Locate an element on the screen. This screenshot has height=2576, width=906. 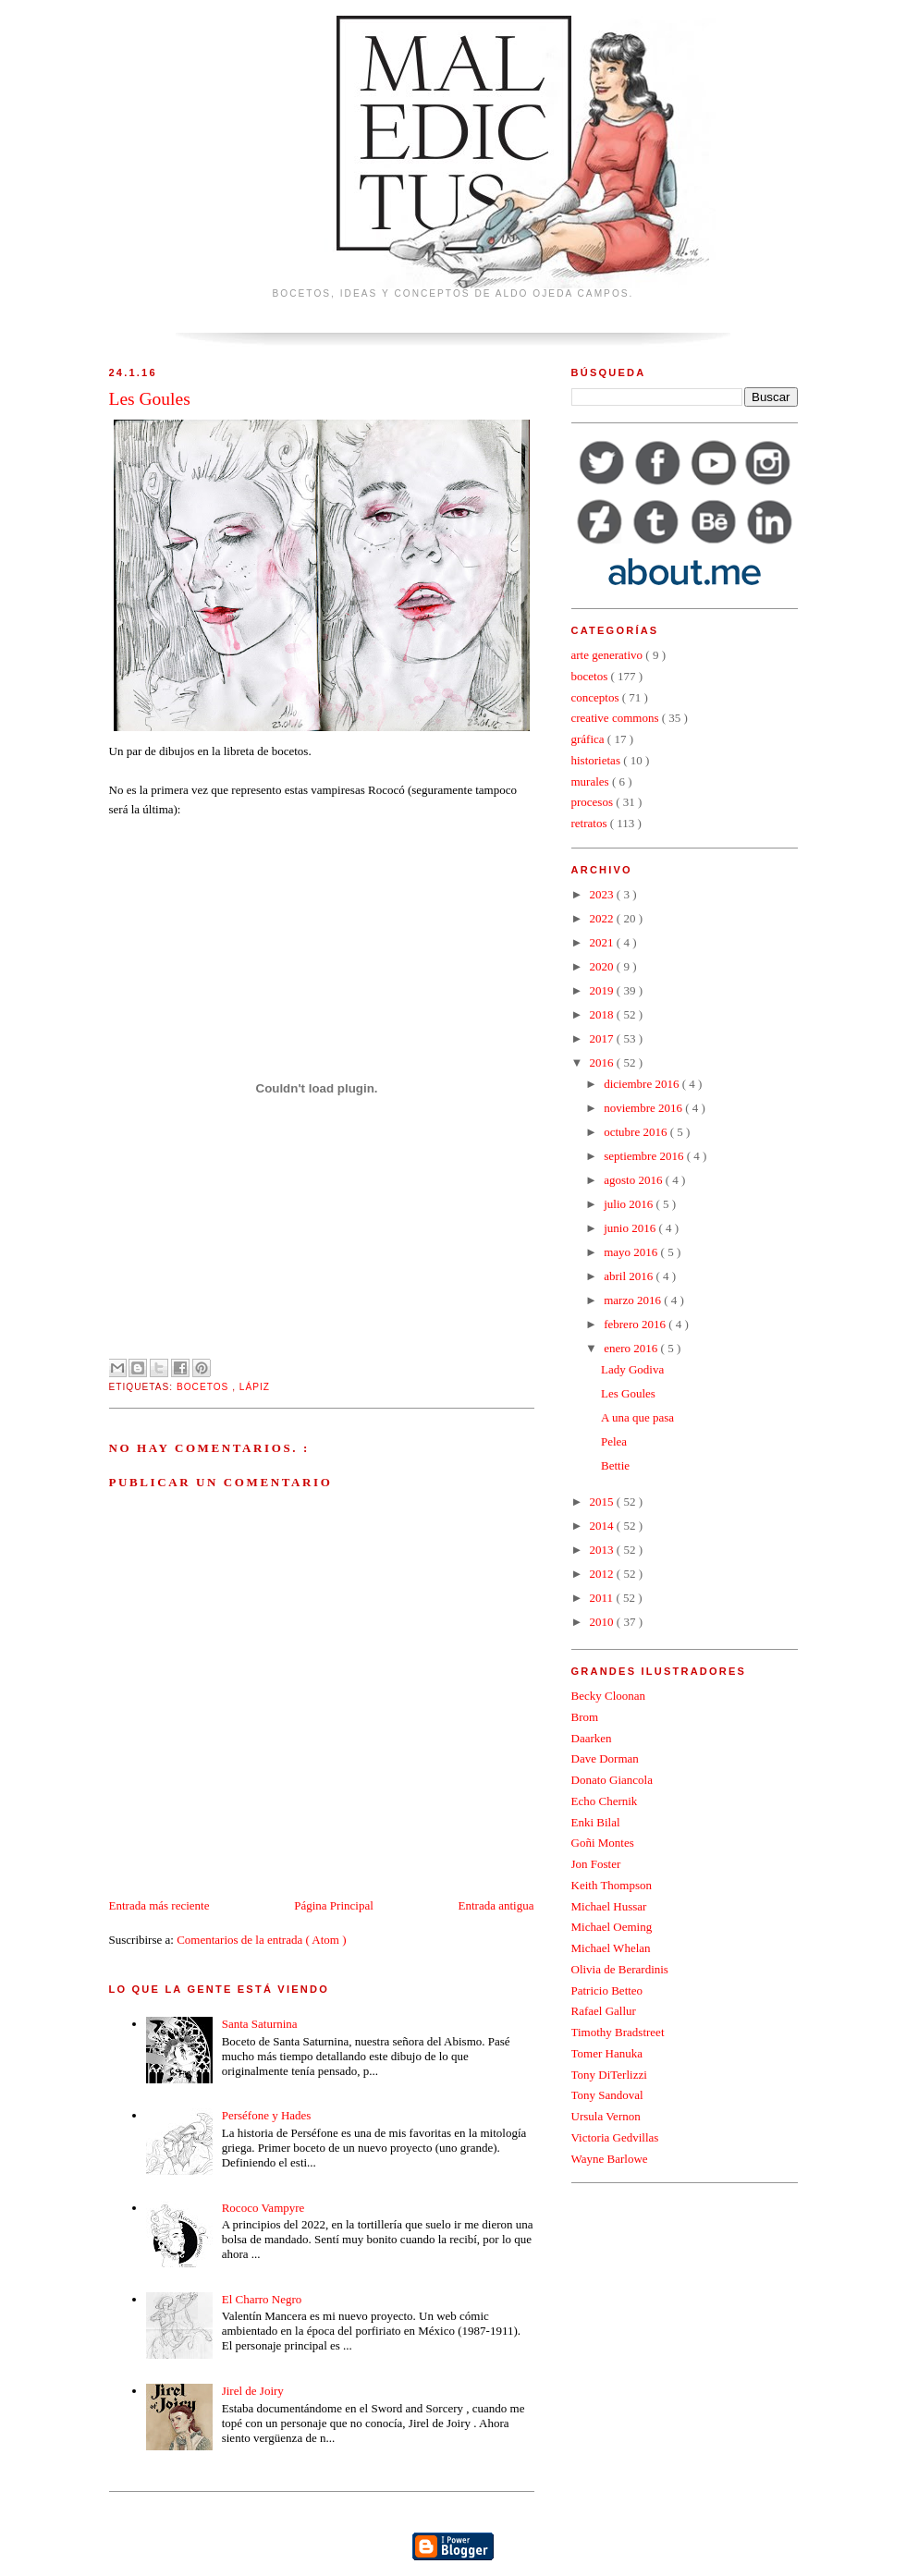
lápiz is located at coordinates (254, 1387).